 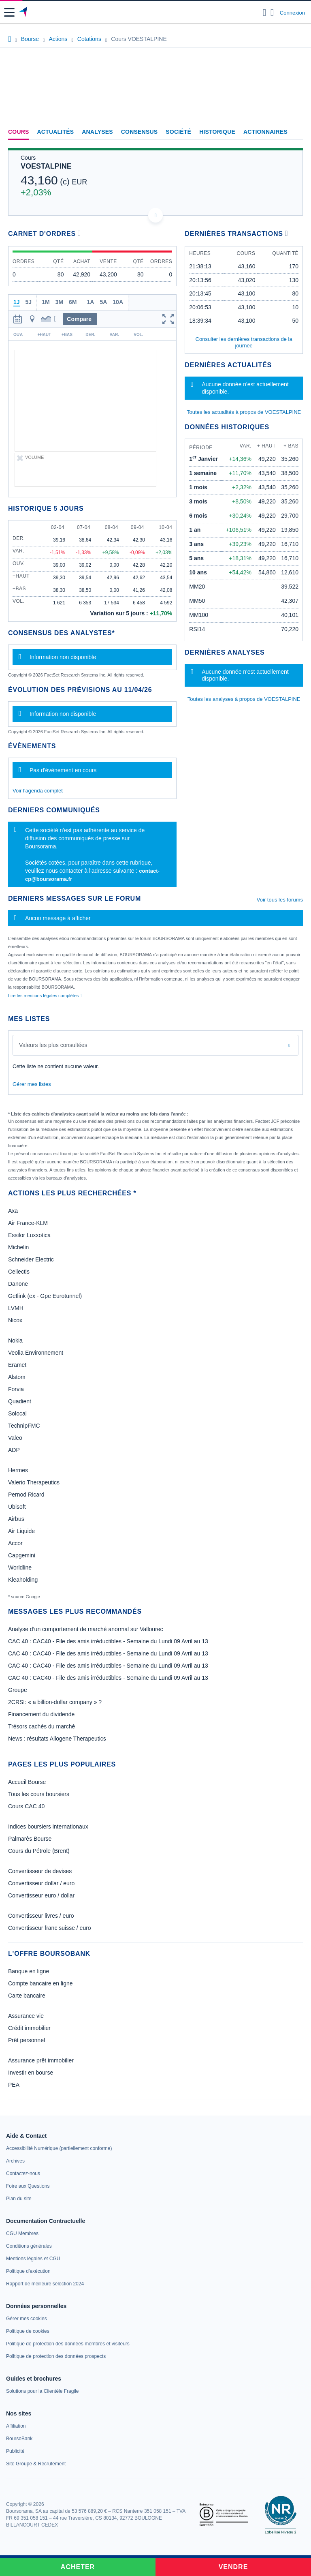 I want to click on [Ouvrir la barre de recherche], so click(x=264, y=12).